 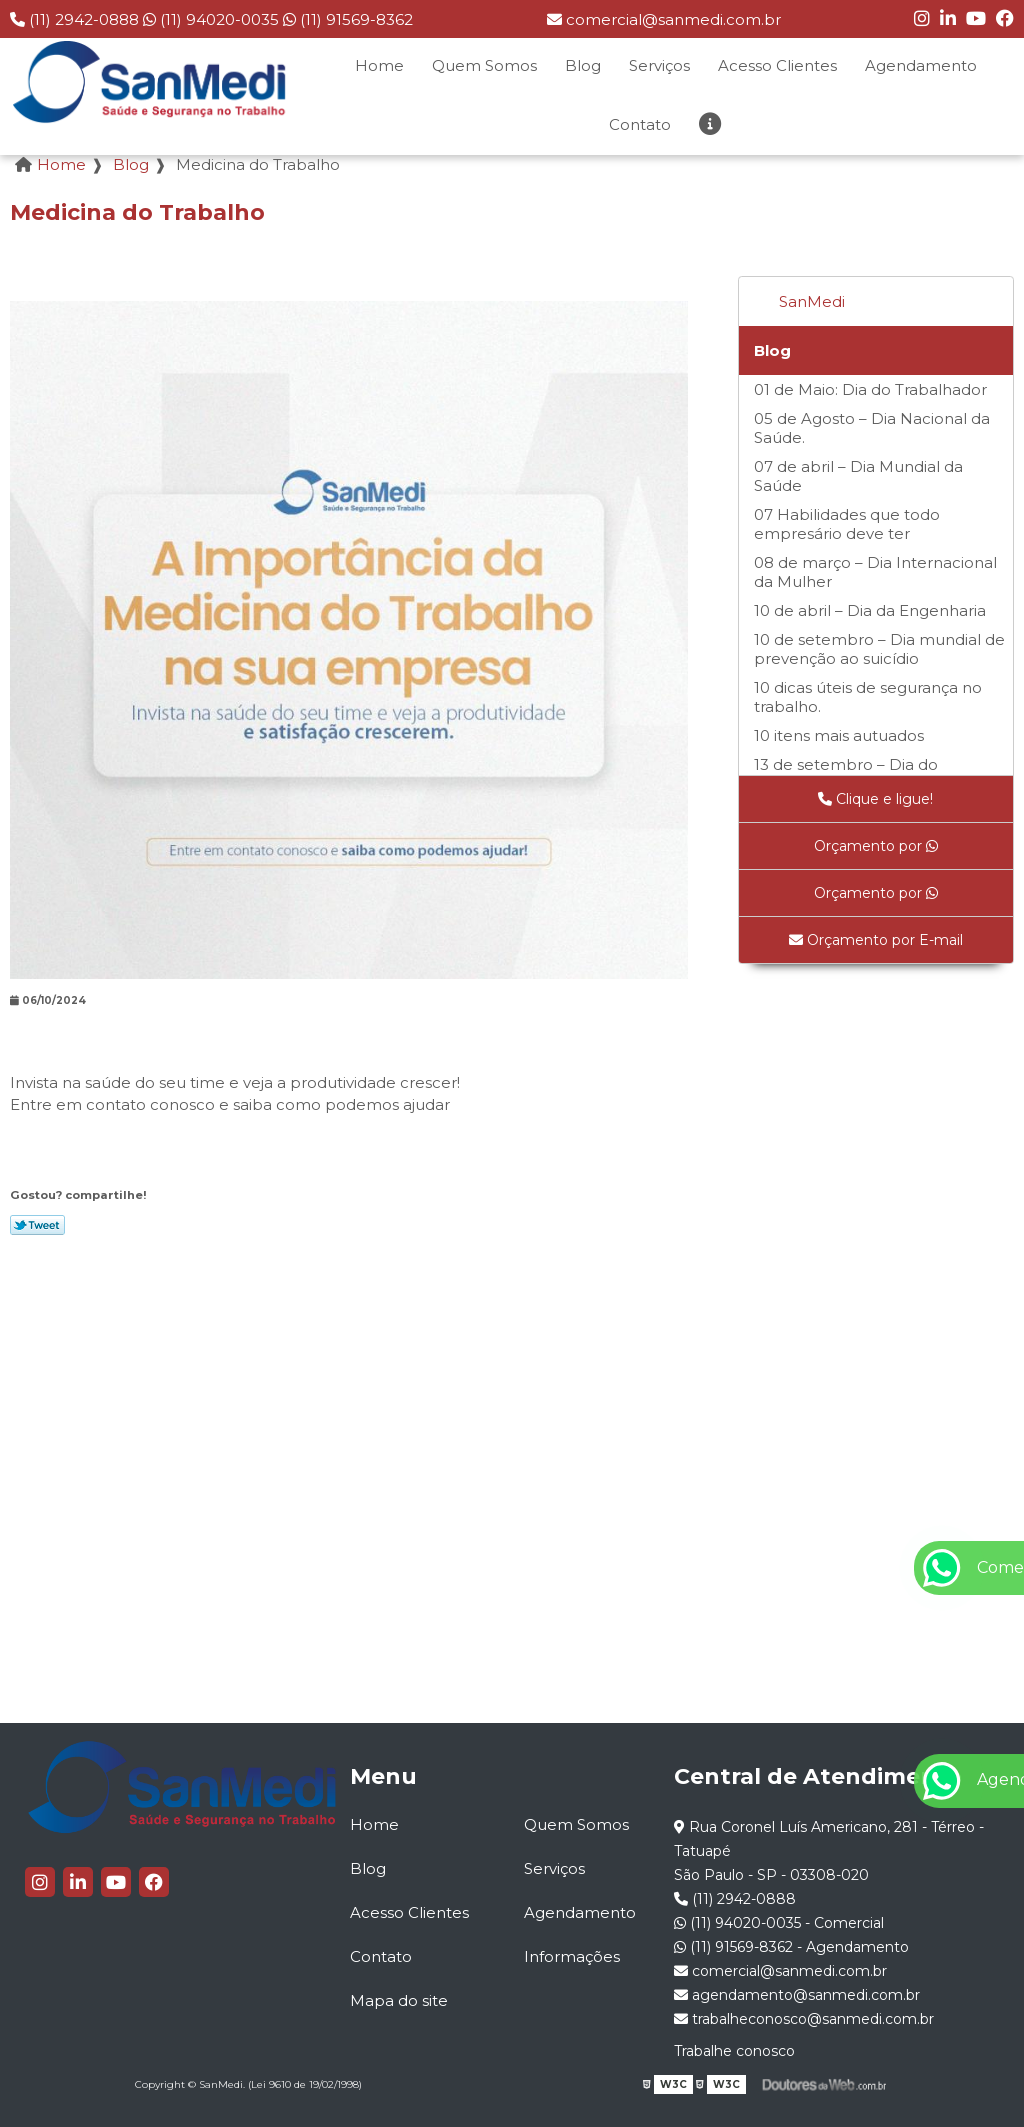 I want to click on 07 de abril – Dia Mundial da Saúde, so click(x=858, y=476).